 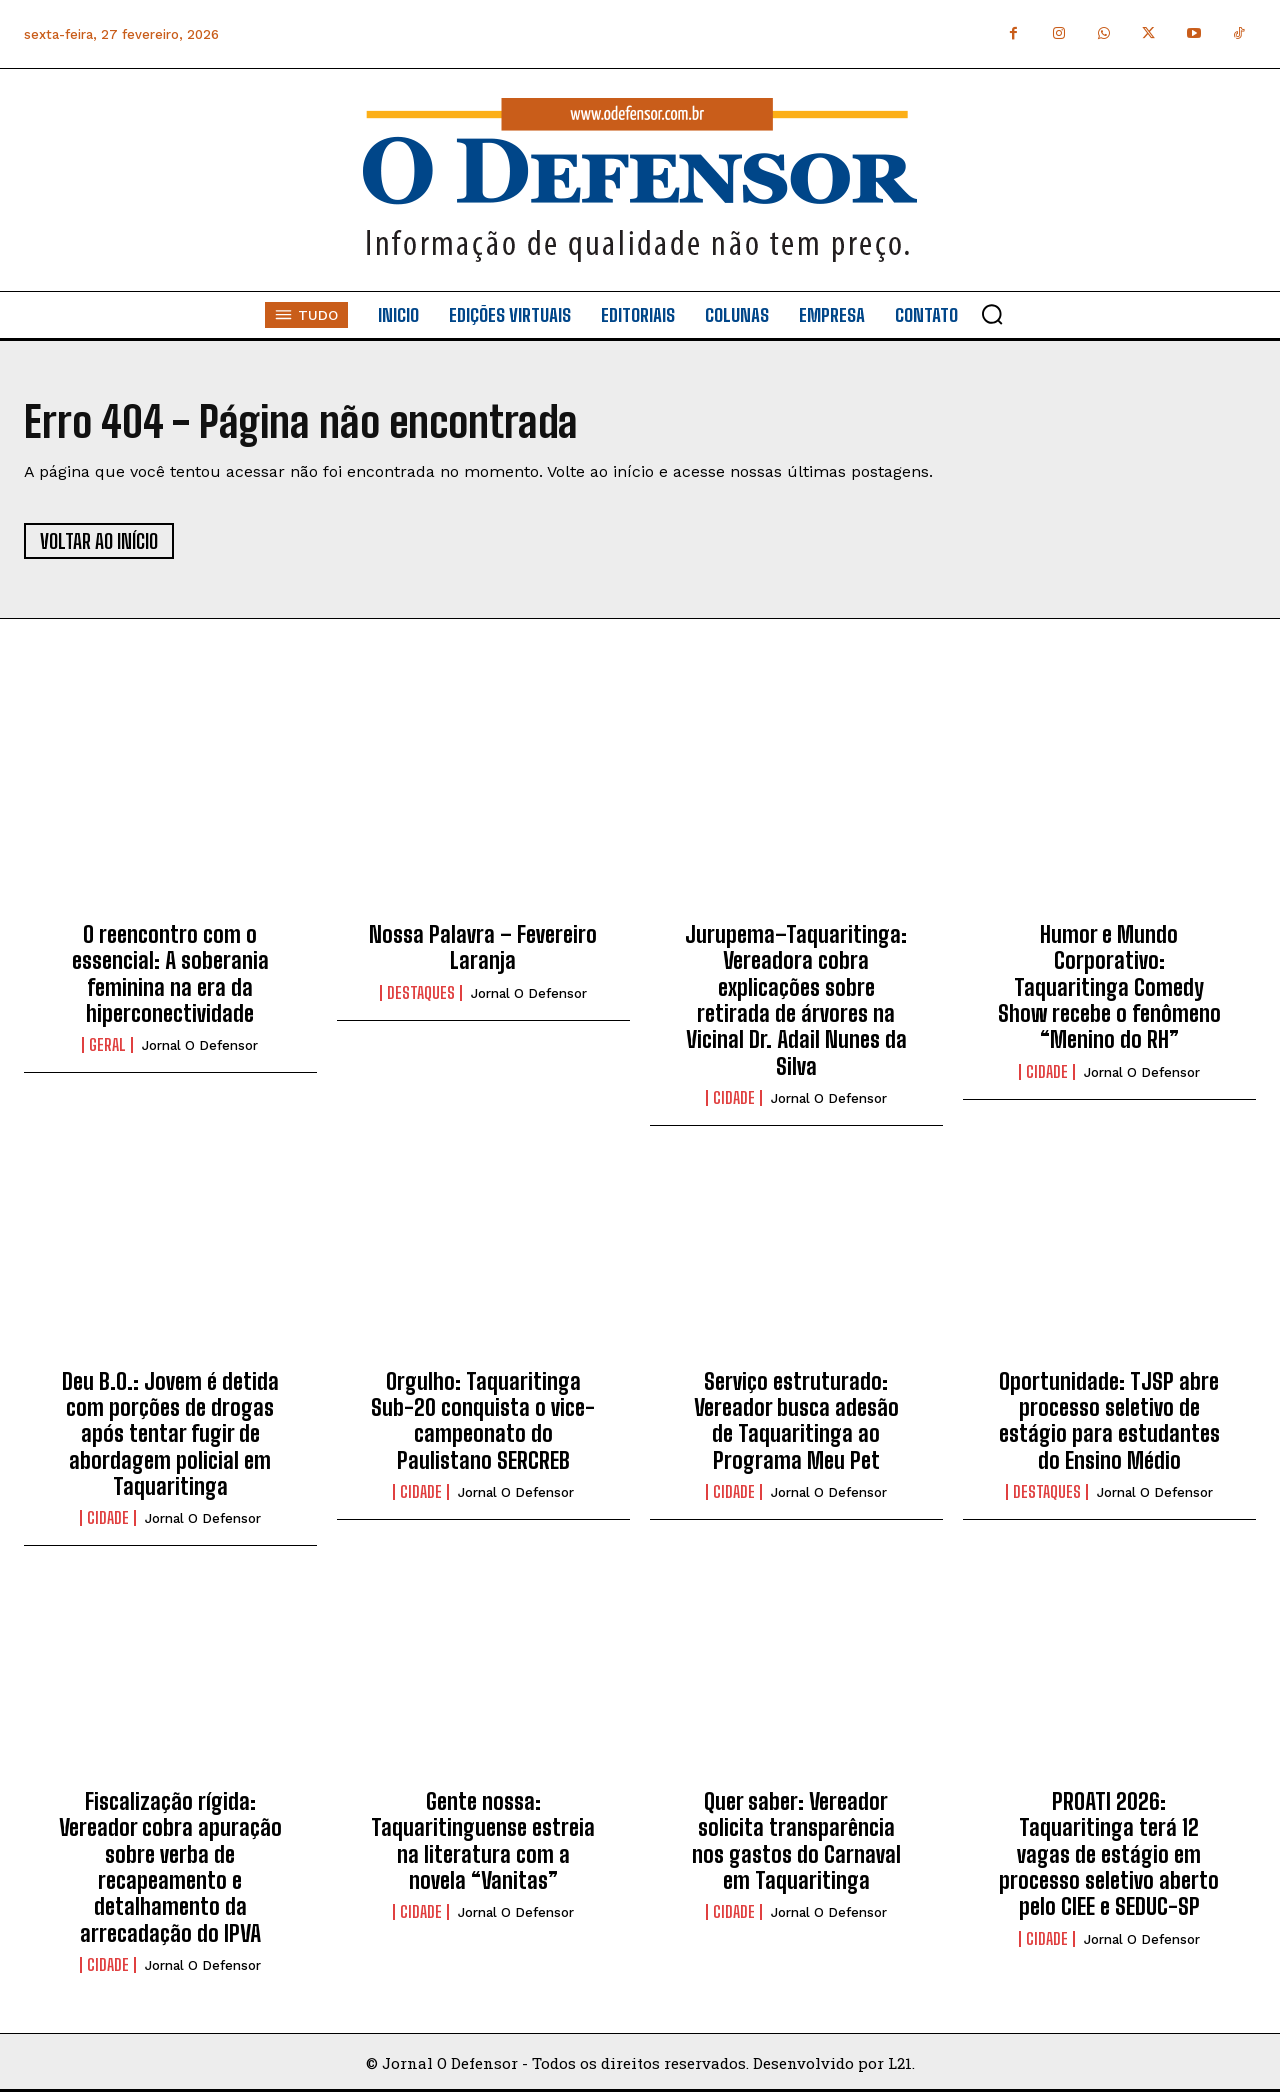 I want to click on [button], so click(x=992, y=314).